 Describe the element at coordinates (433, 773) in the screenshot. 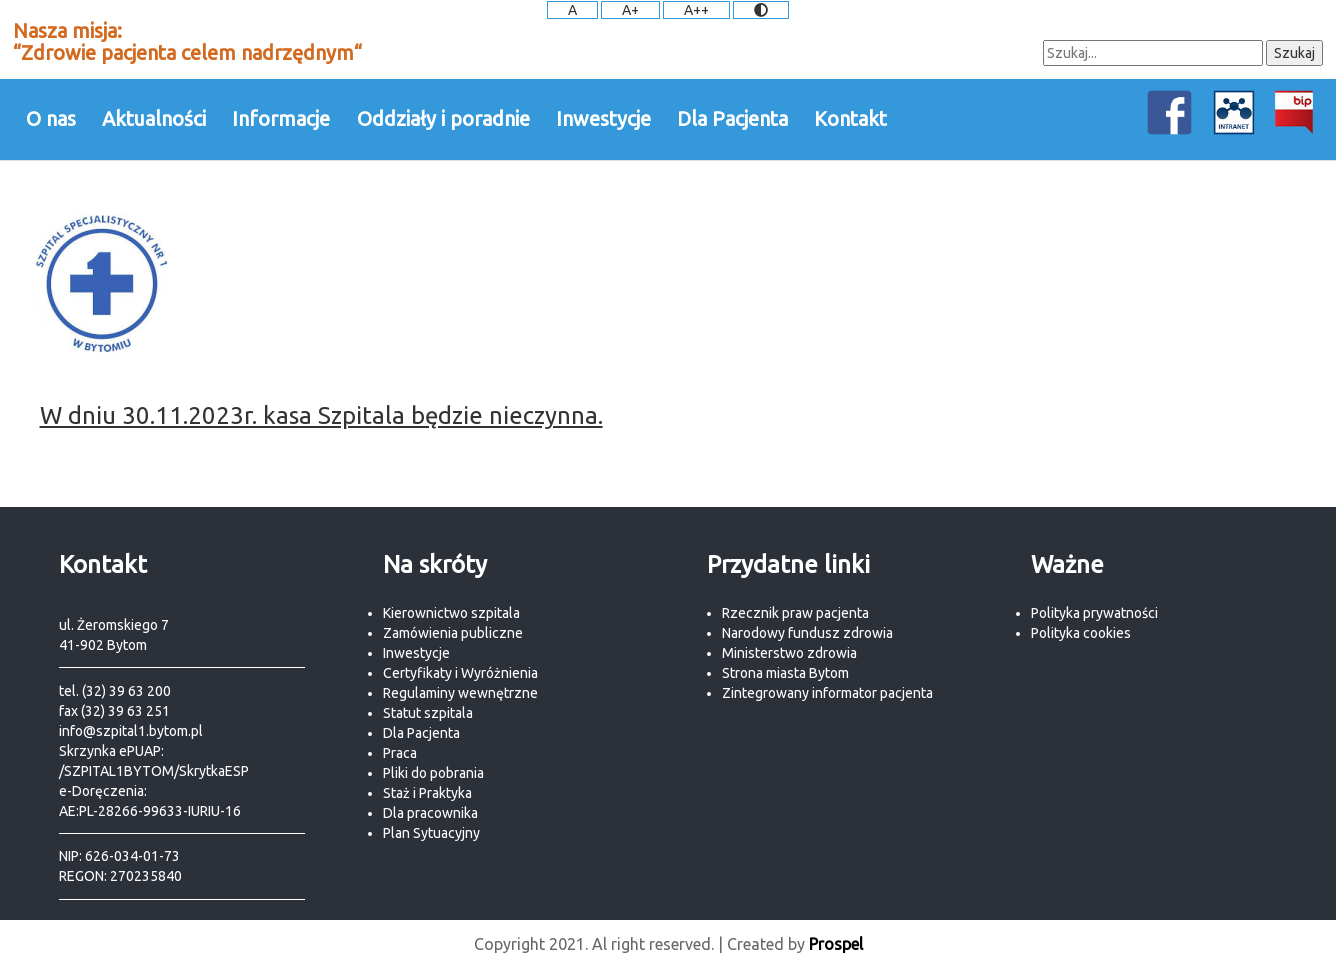

I see `Pliki do pobrania` at that location.